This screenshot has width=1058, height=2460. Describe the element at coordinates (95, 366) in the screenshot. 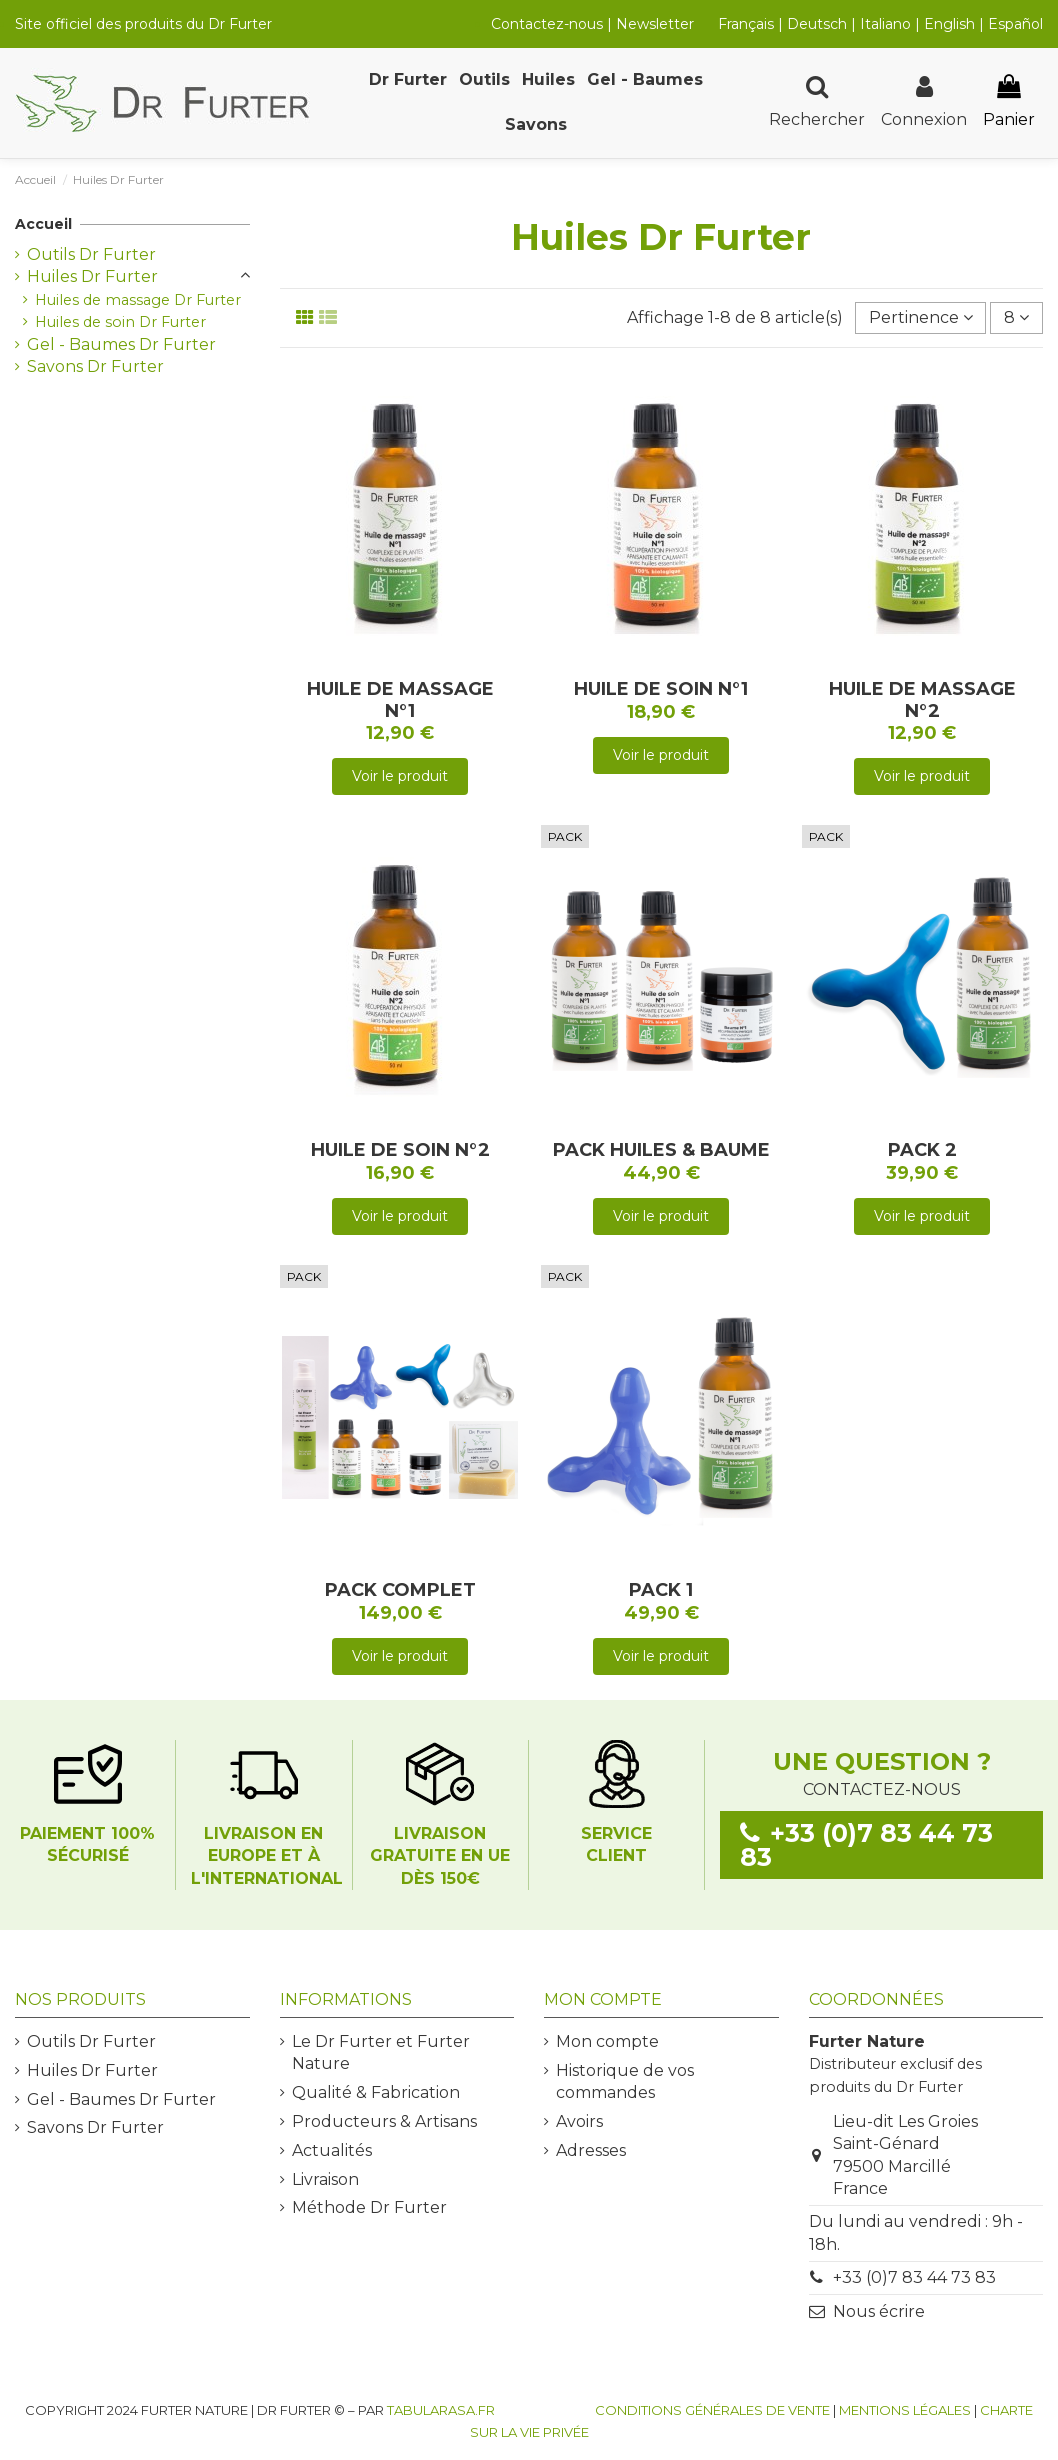

I see `Savons Dr Furter` at that location.